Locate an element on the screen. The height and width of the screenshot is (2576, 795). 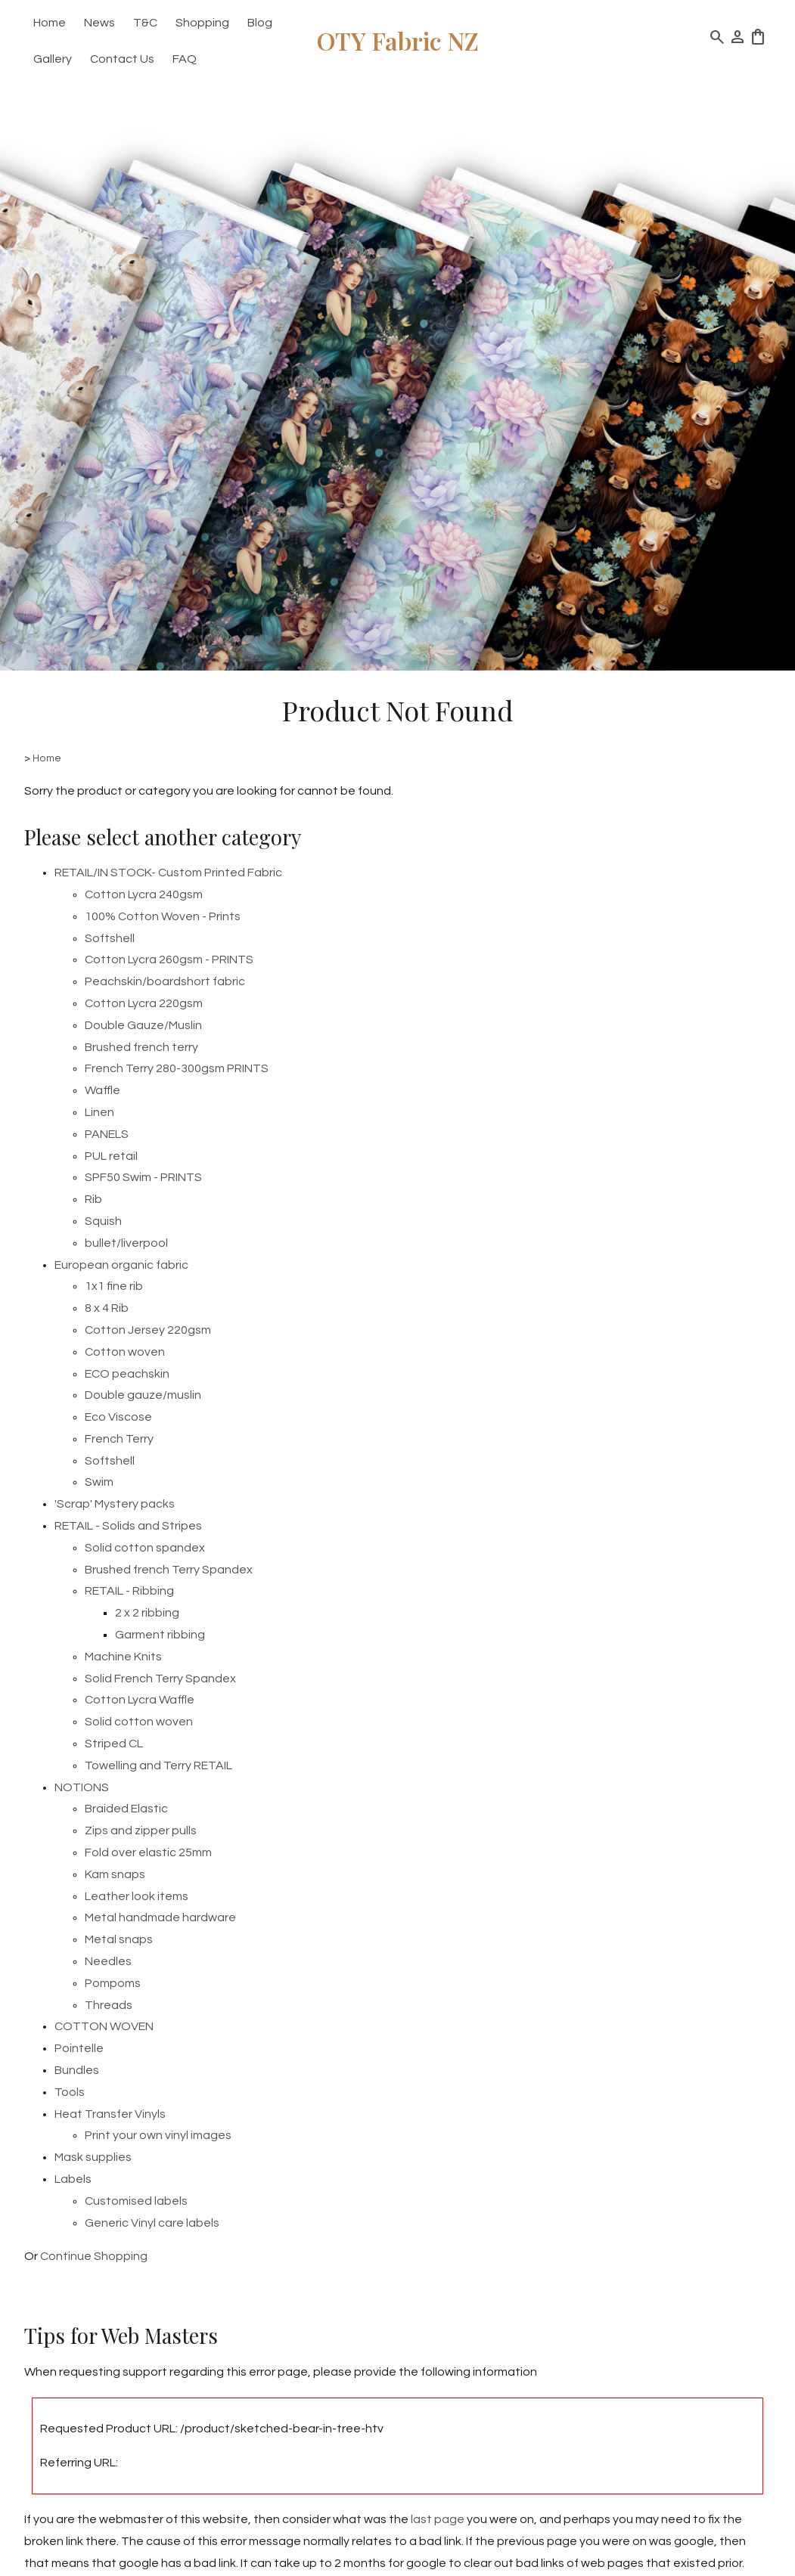
COTTON WOVEN is located at coordinates (104, 2026).